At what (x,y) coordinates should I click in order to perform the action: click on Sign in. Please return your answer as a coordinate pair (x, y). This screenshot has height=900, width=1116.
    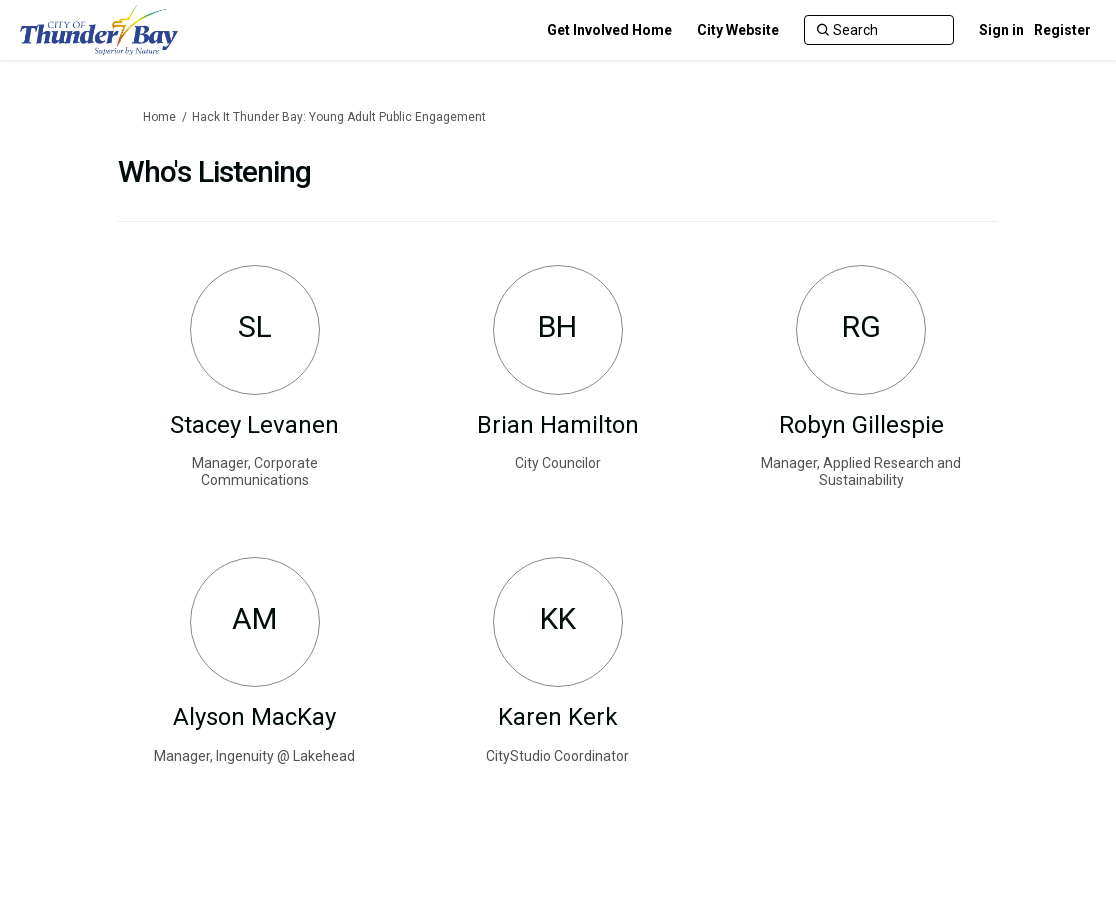
    Looking at the image, I should click on (1001, 30).